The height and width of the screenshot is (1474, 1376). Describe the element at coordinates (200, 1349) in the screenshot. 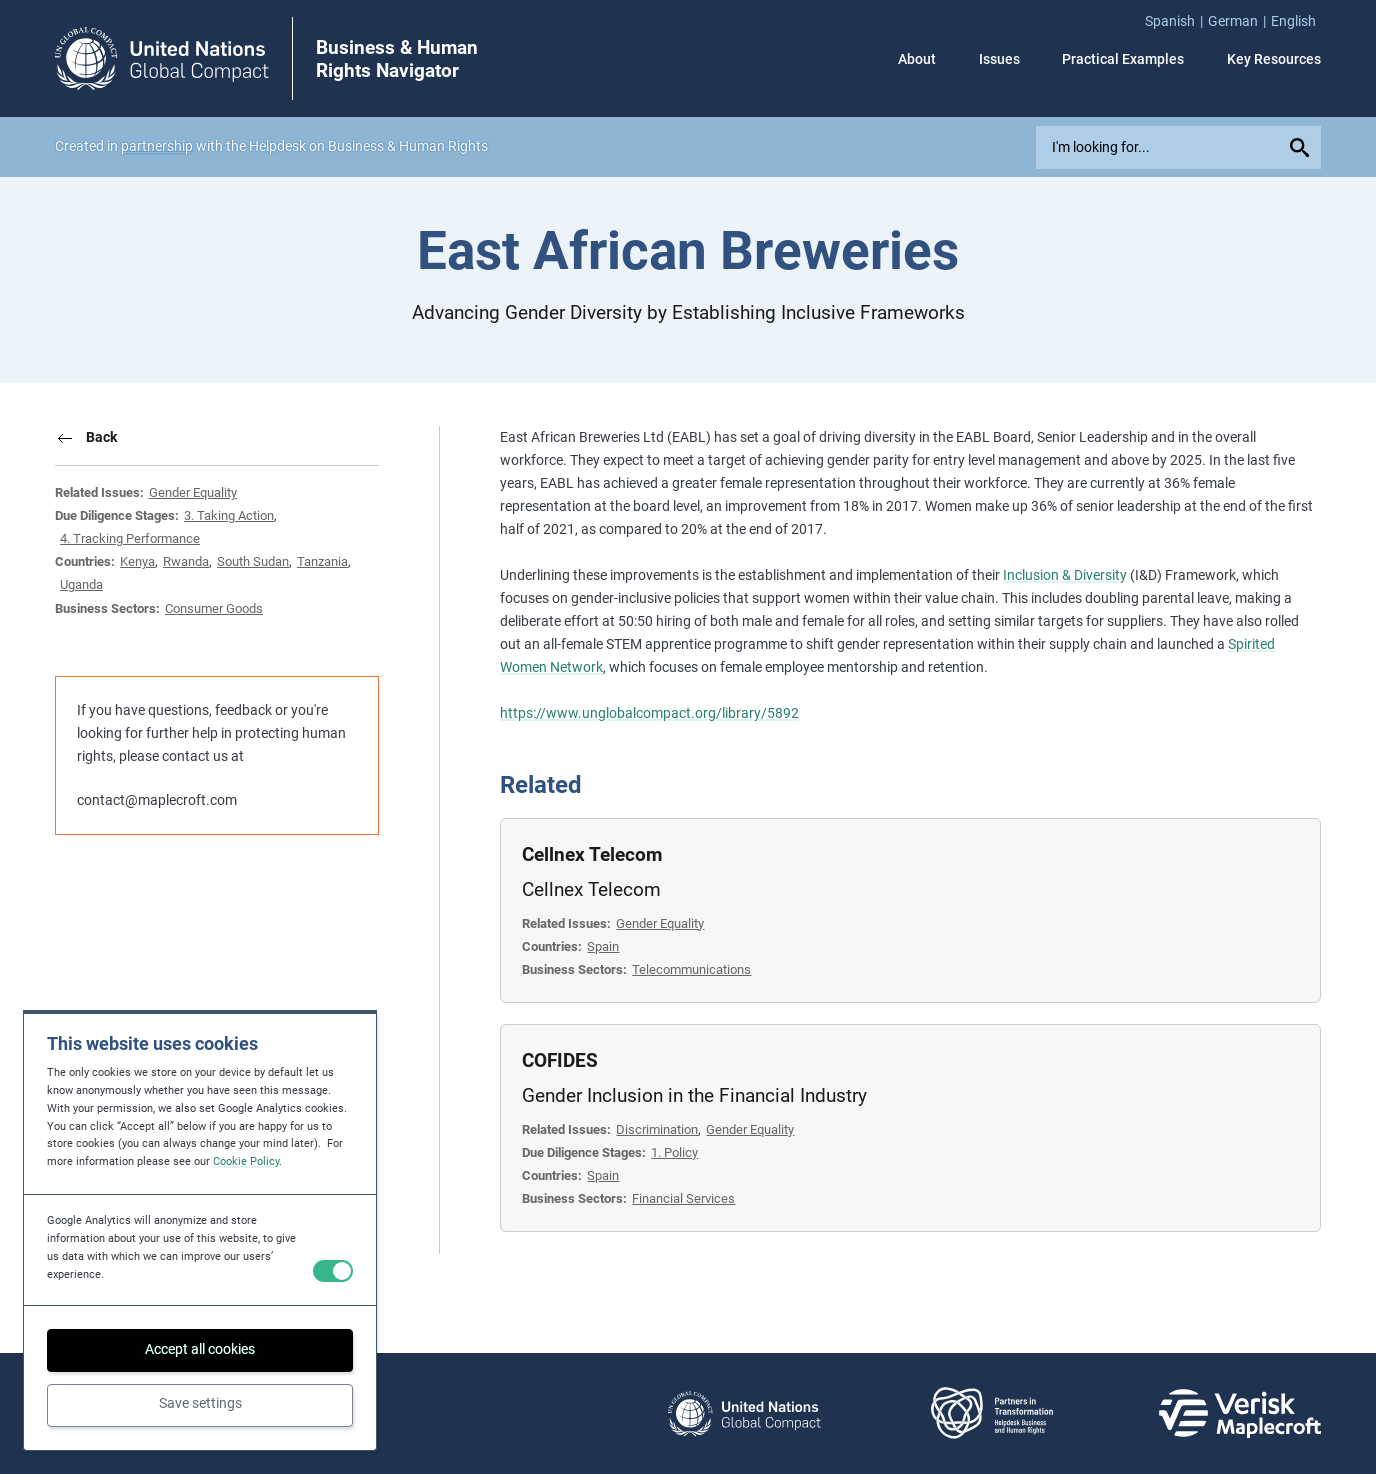

I see `Accept all cookies` at that location.